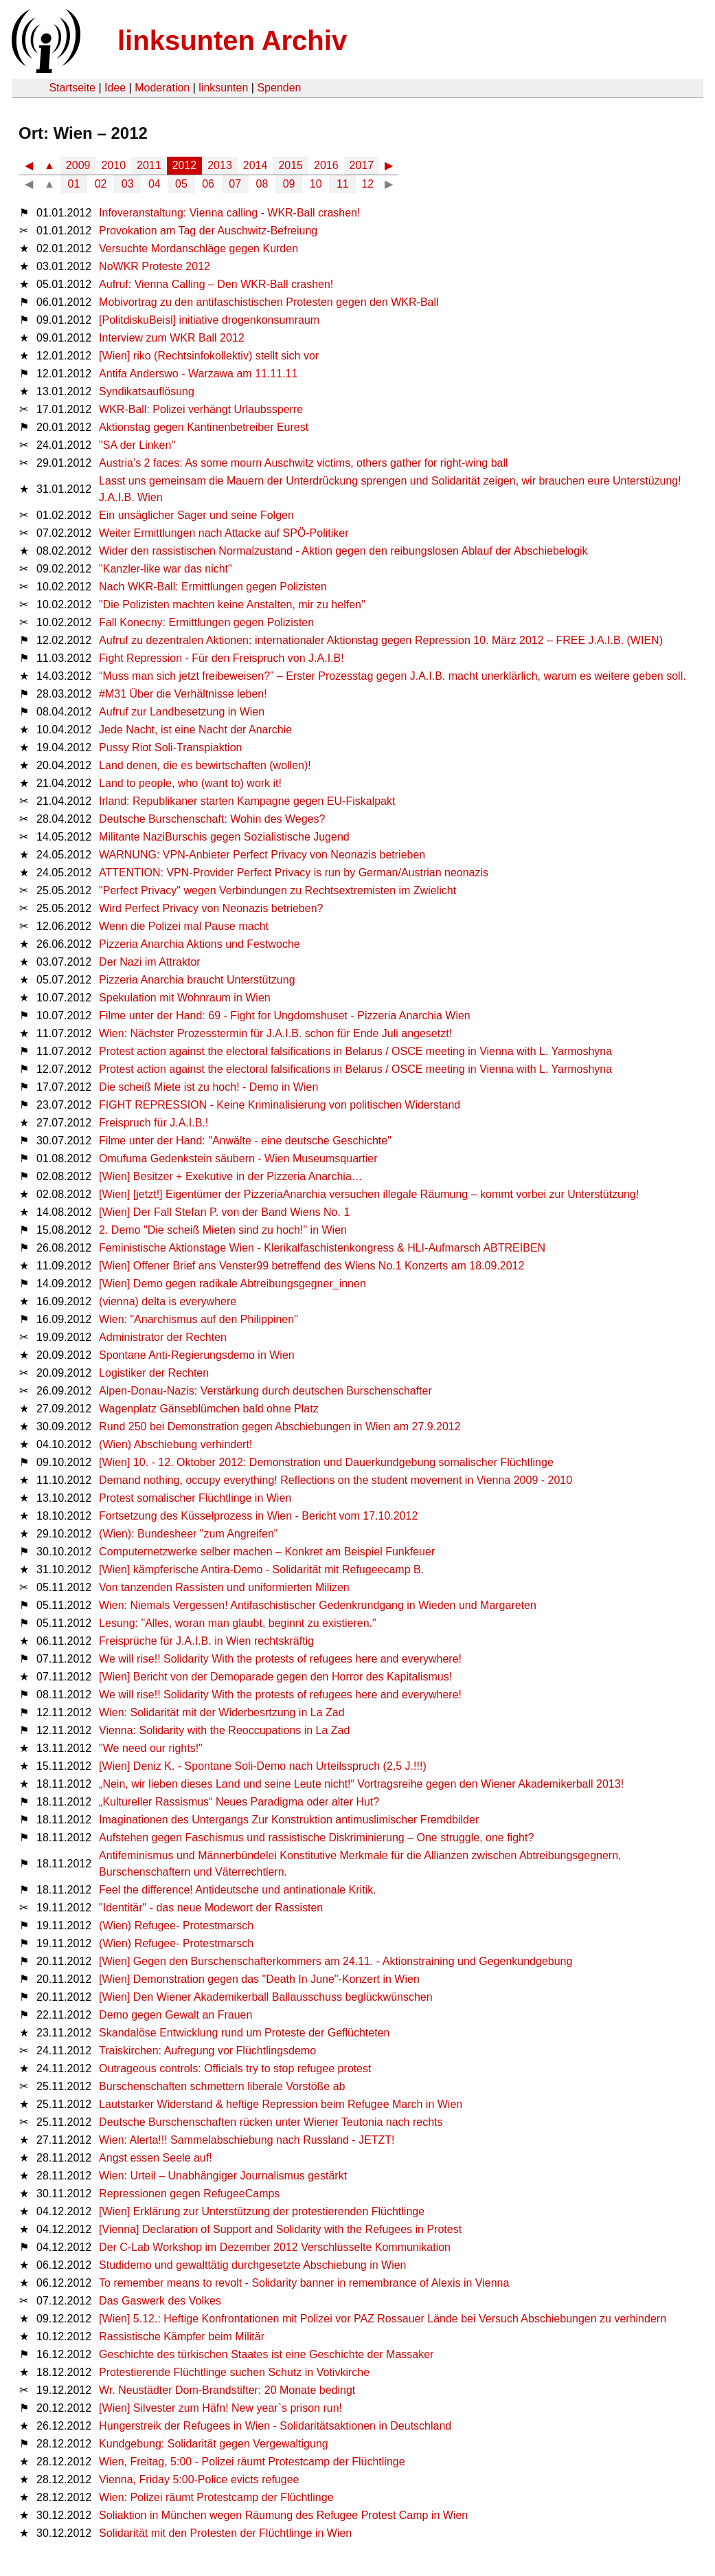  What do you see at coordinates (199, 2479) in the screenshot?
I see `Vienna, Friday 5:00-Police evicts refugee` at bounding box center [199, 2479].